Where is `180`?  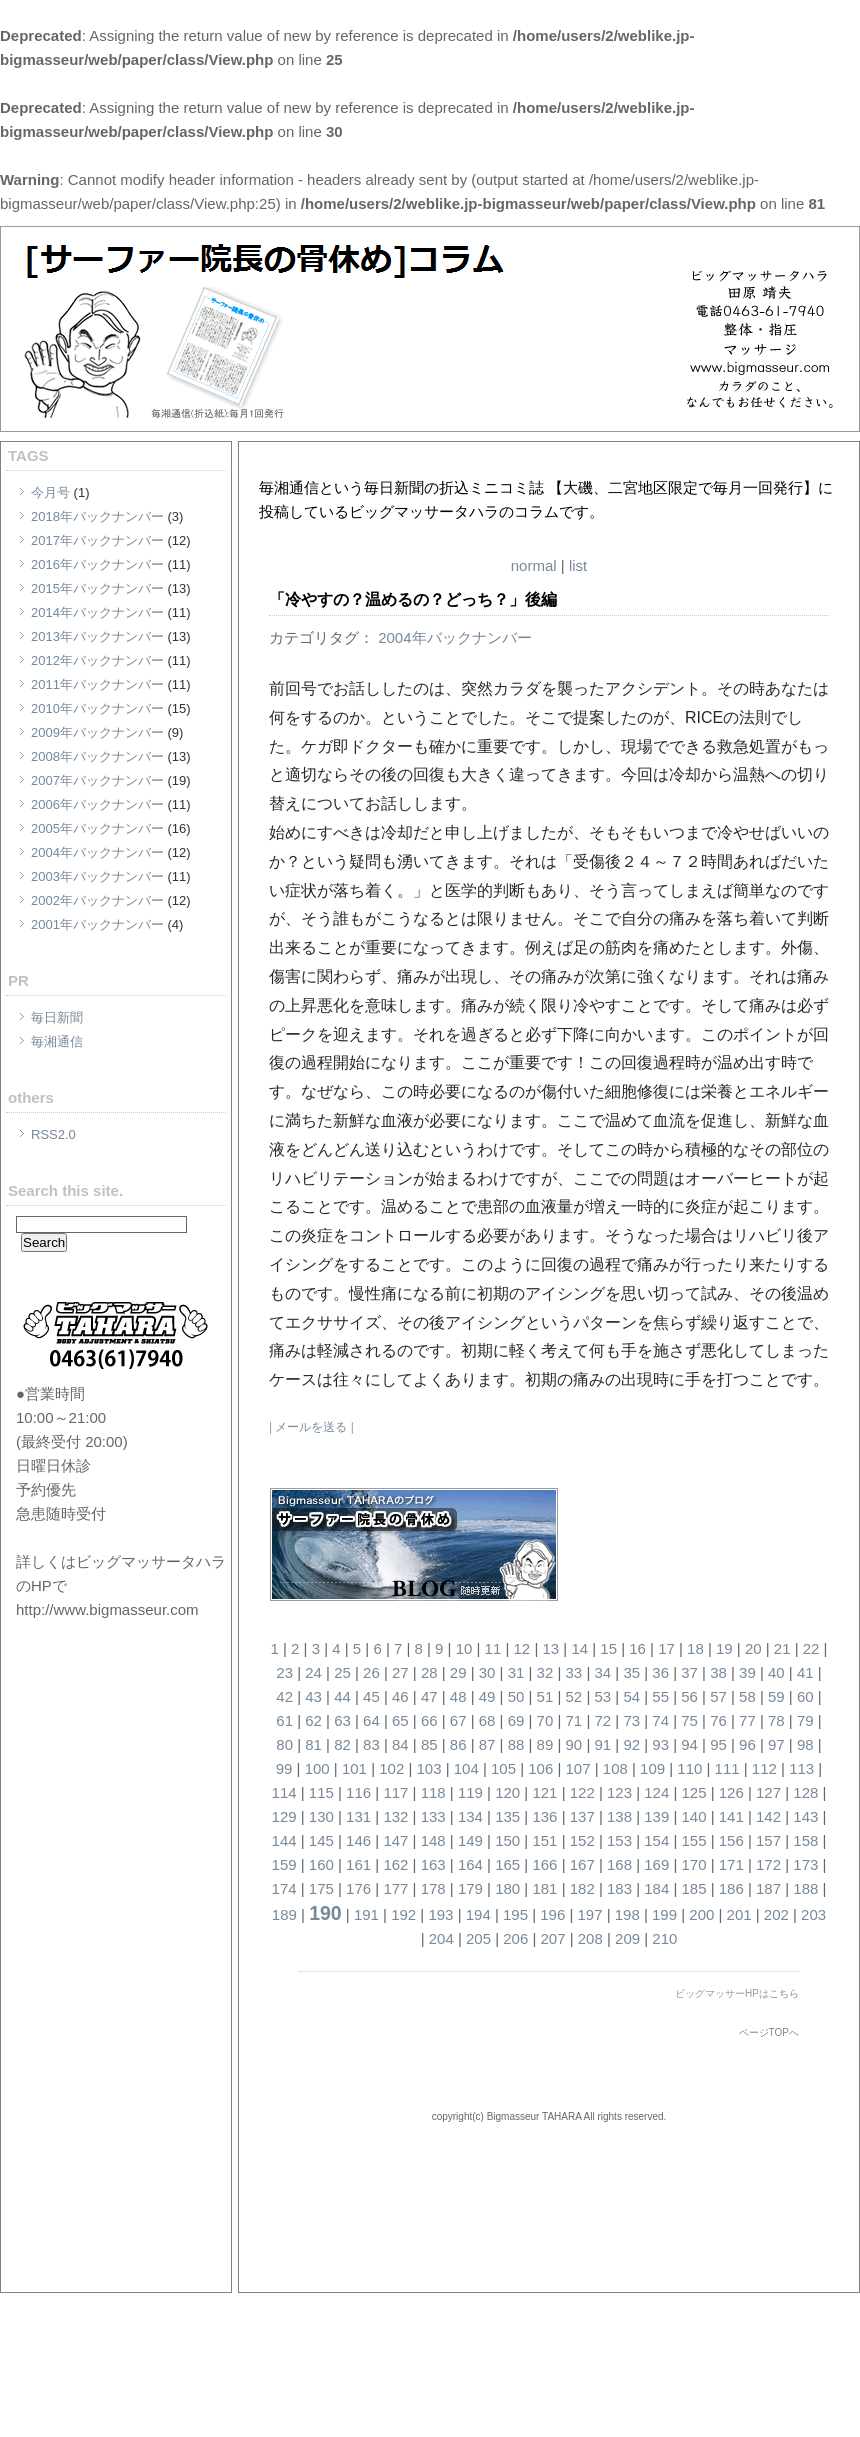 180 is located at coordinates (507, 1888).